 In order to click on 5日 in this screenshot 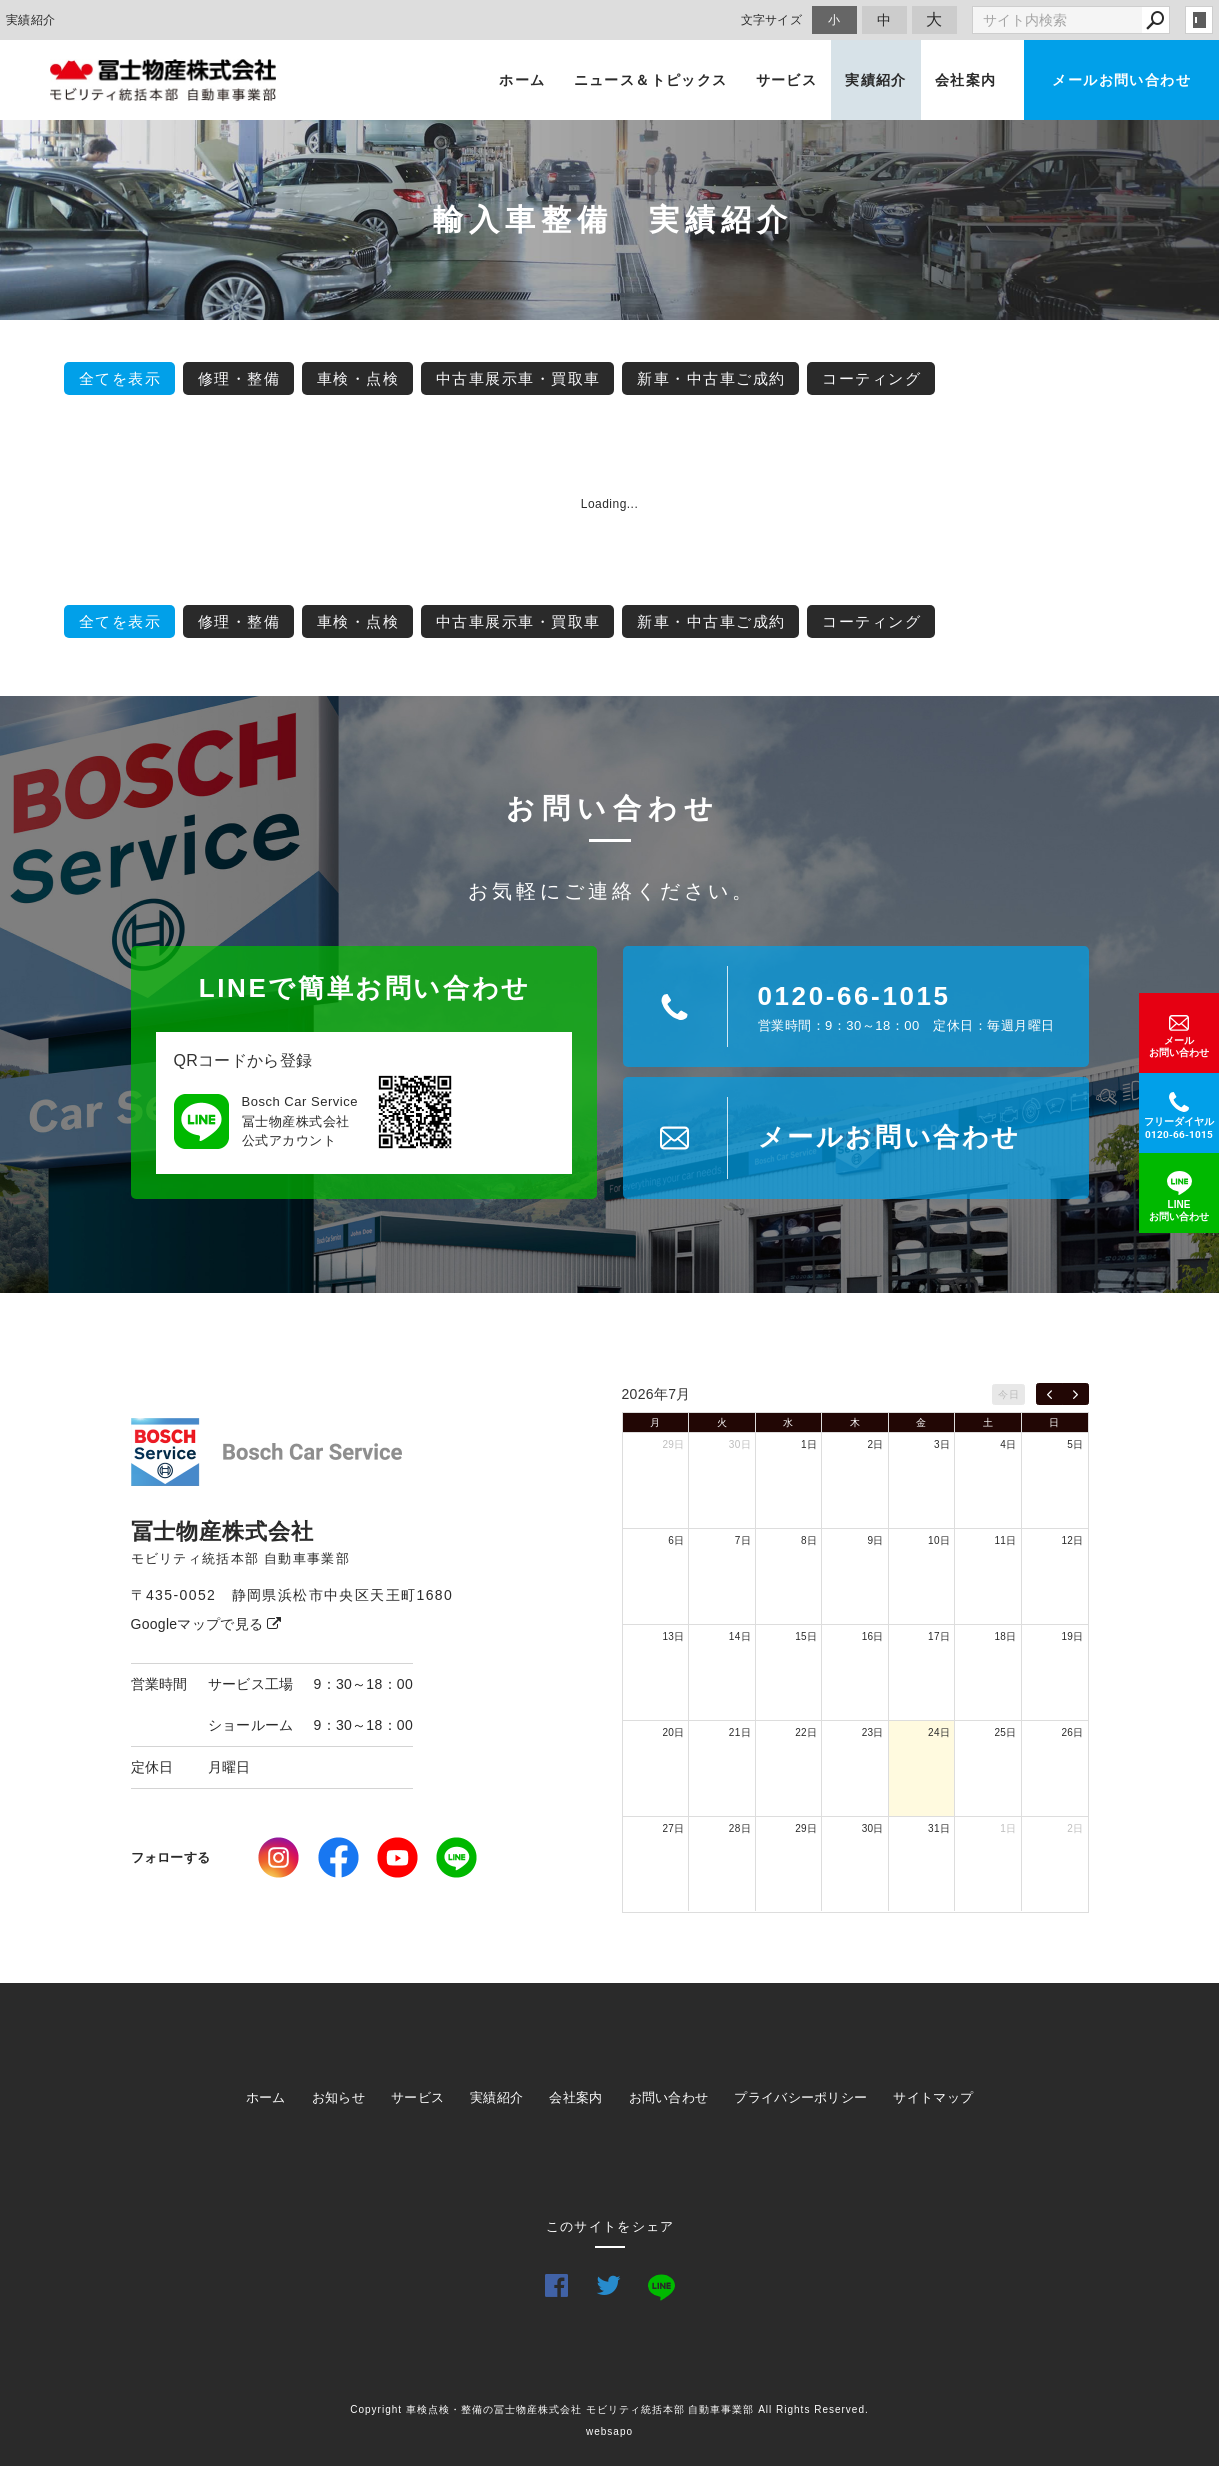, I will do `click(1075, 1444)`.